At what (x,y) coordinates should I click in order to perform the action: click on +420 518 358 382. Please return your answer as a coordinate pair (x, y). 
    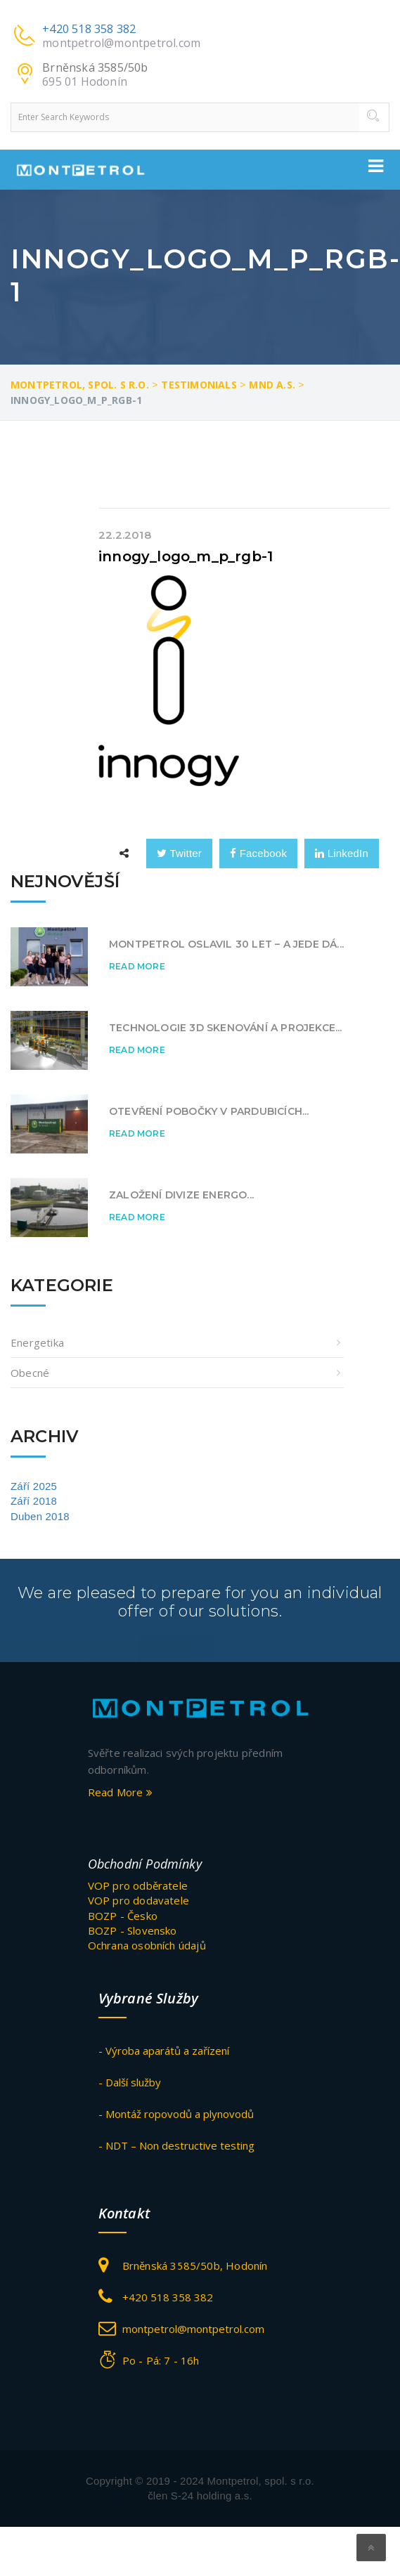
    Looking at the image, I should click on (89, 29).